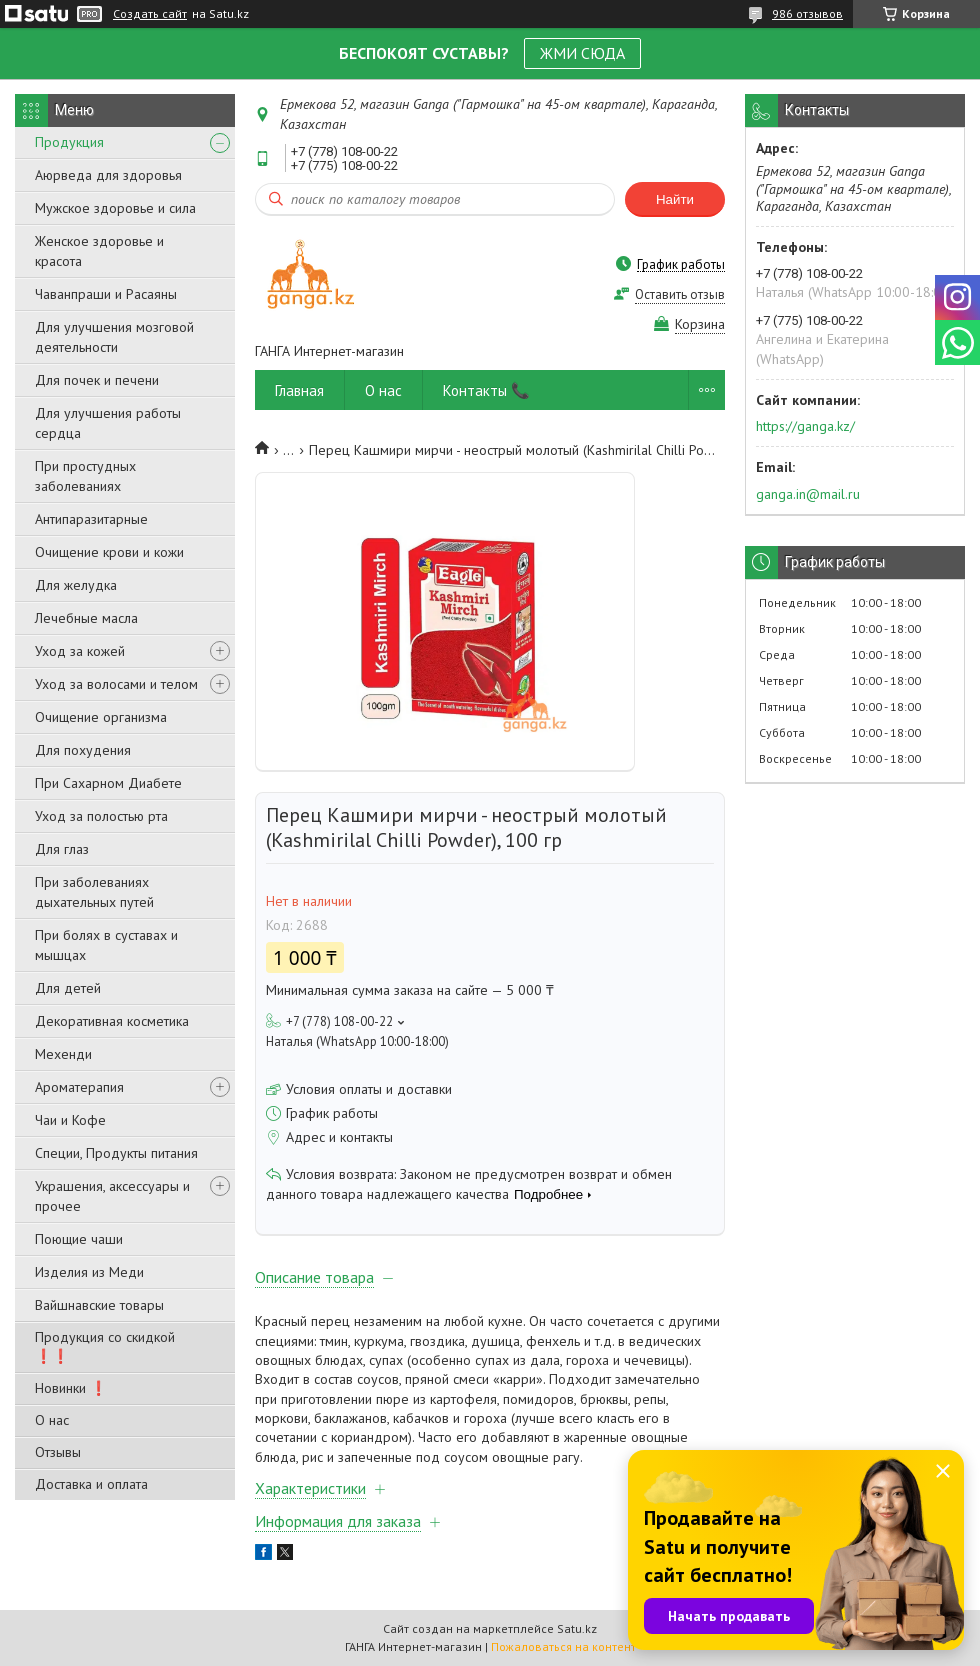 This screenshot has height=1666, width=980. I want to click on Уход за полостью рта, so click(101, 816).